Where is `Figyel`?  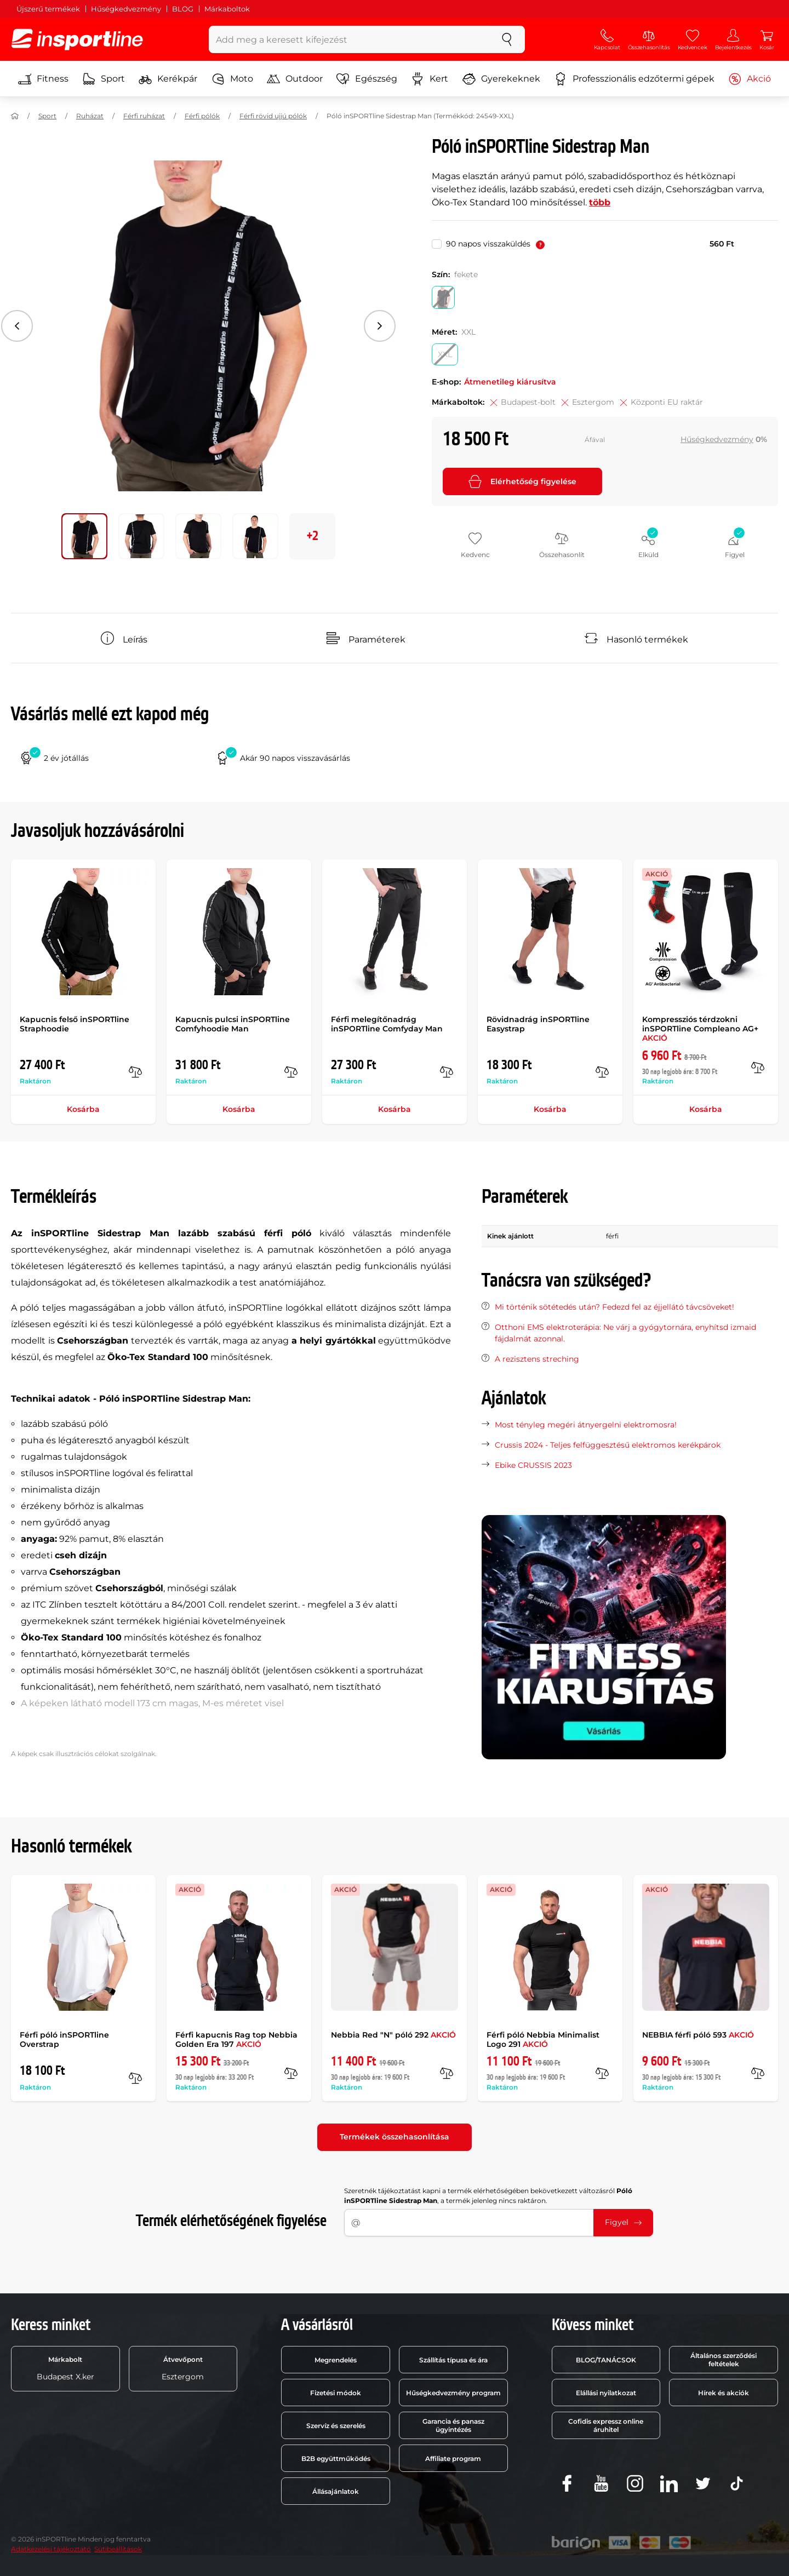 Figyel is located at coordinates (623, 2222).